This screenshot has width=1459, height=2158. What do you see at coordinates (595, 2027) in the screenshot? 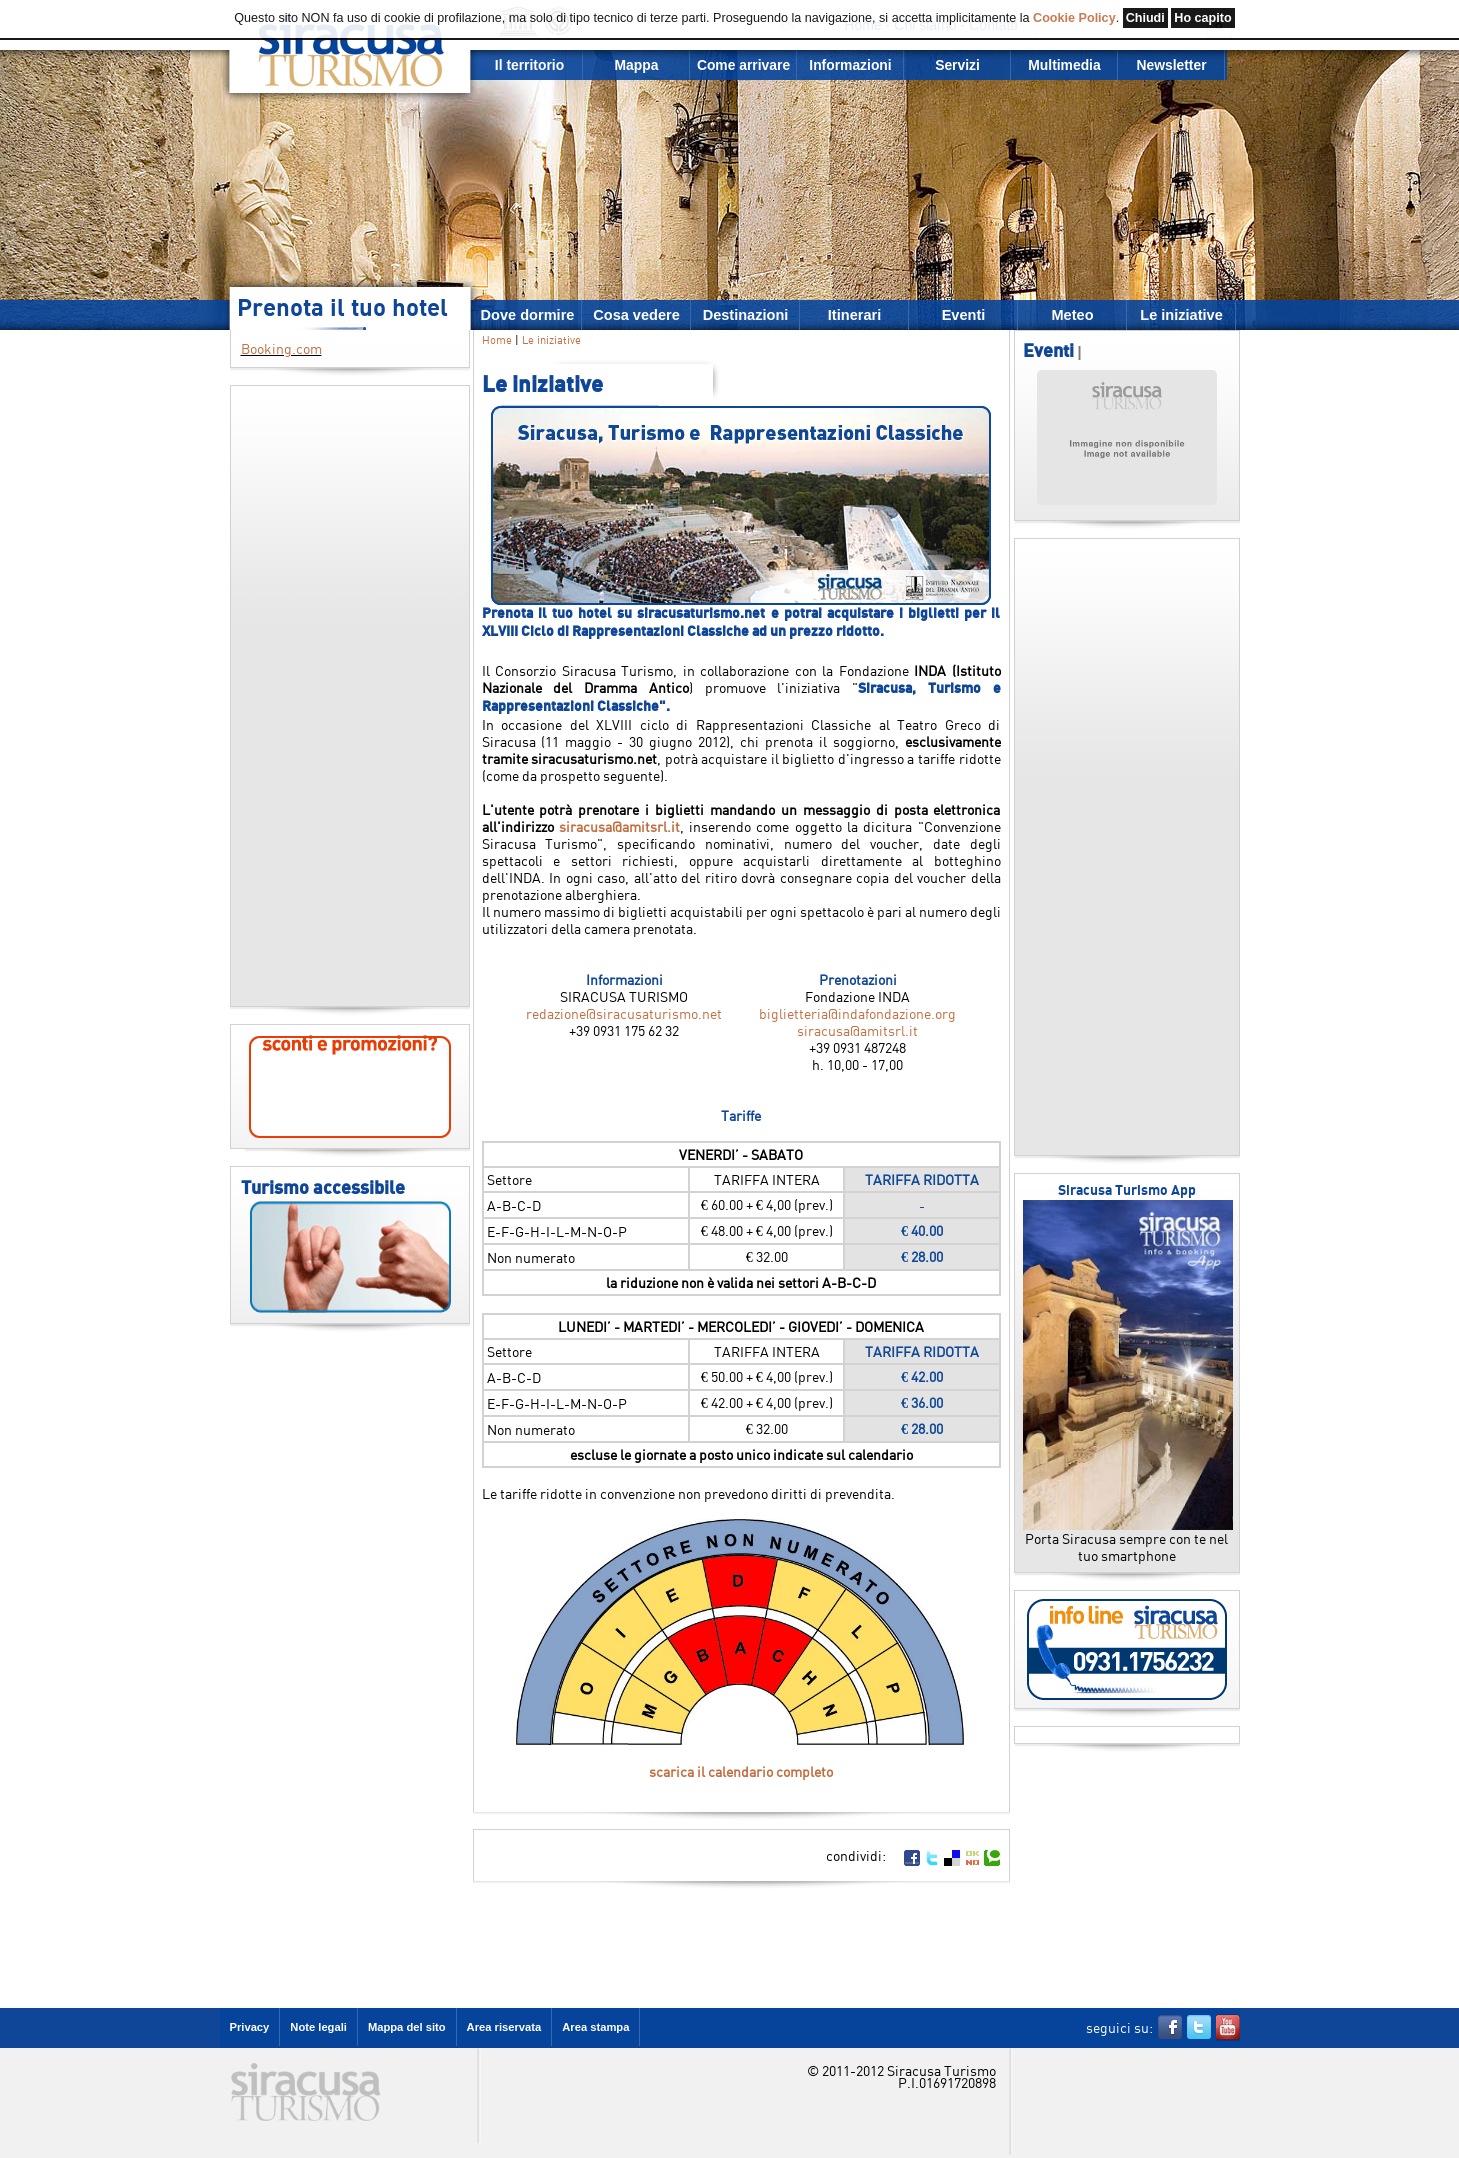
I see `Area stampa` at bounding box center [595, 2027].